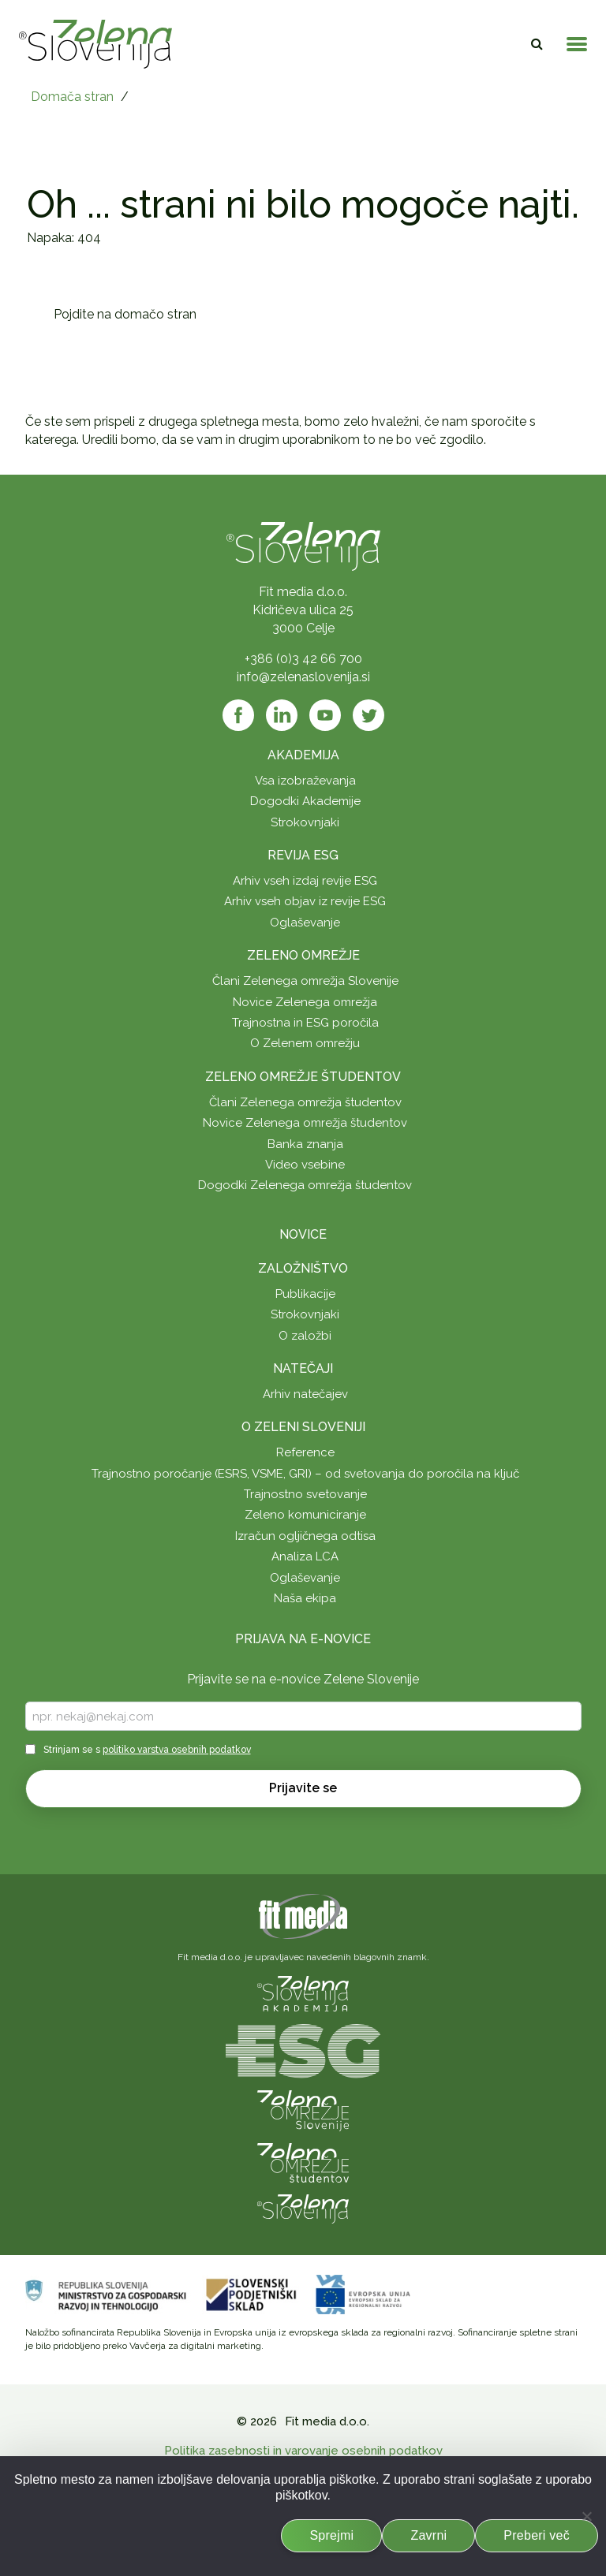  What do you see at coordinates (303, 754) in the screenshot?
I see `Akademija` at bounding box center [303, 754].